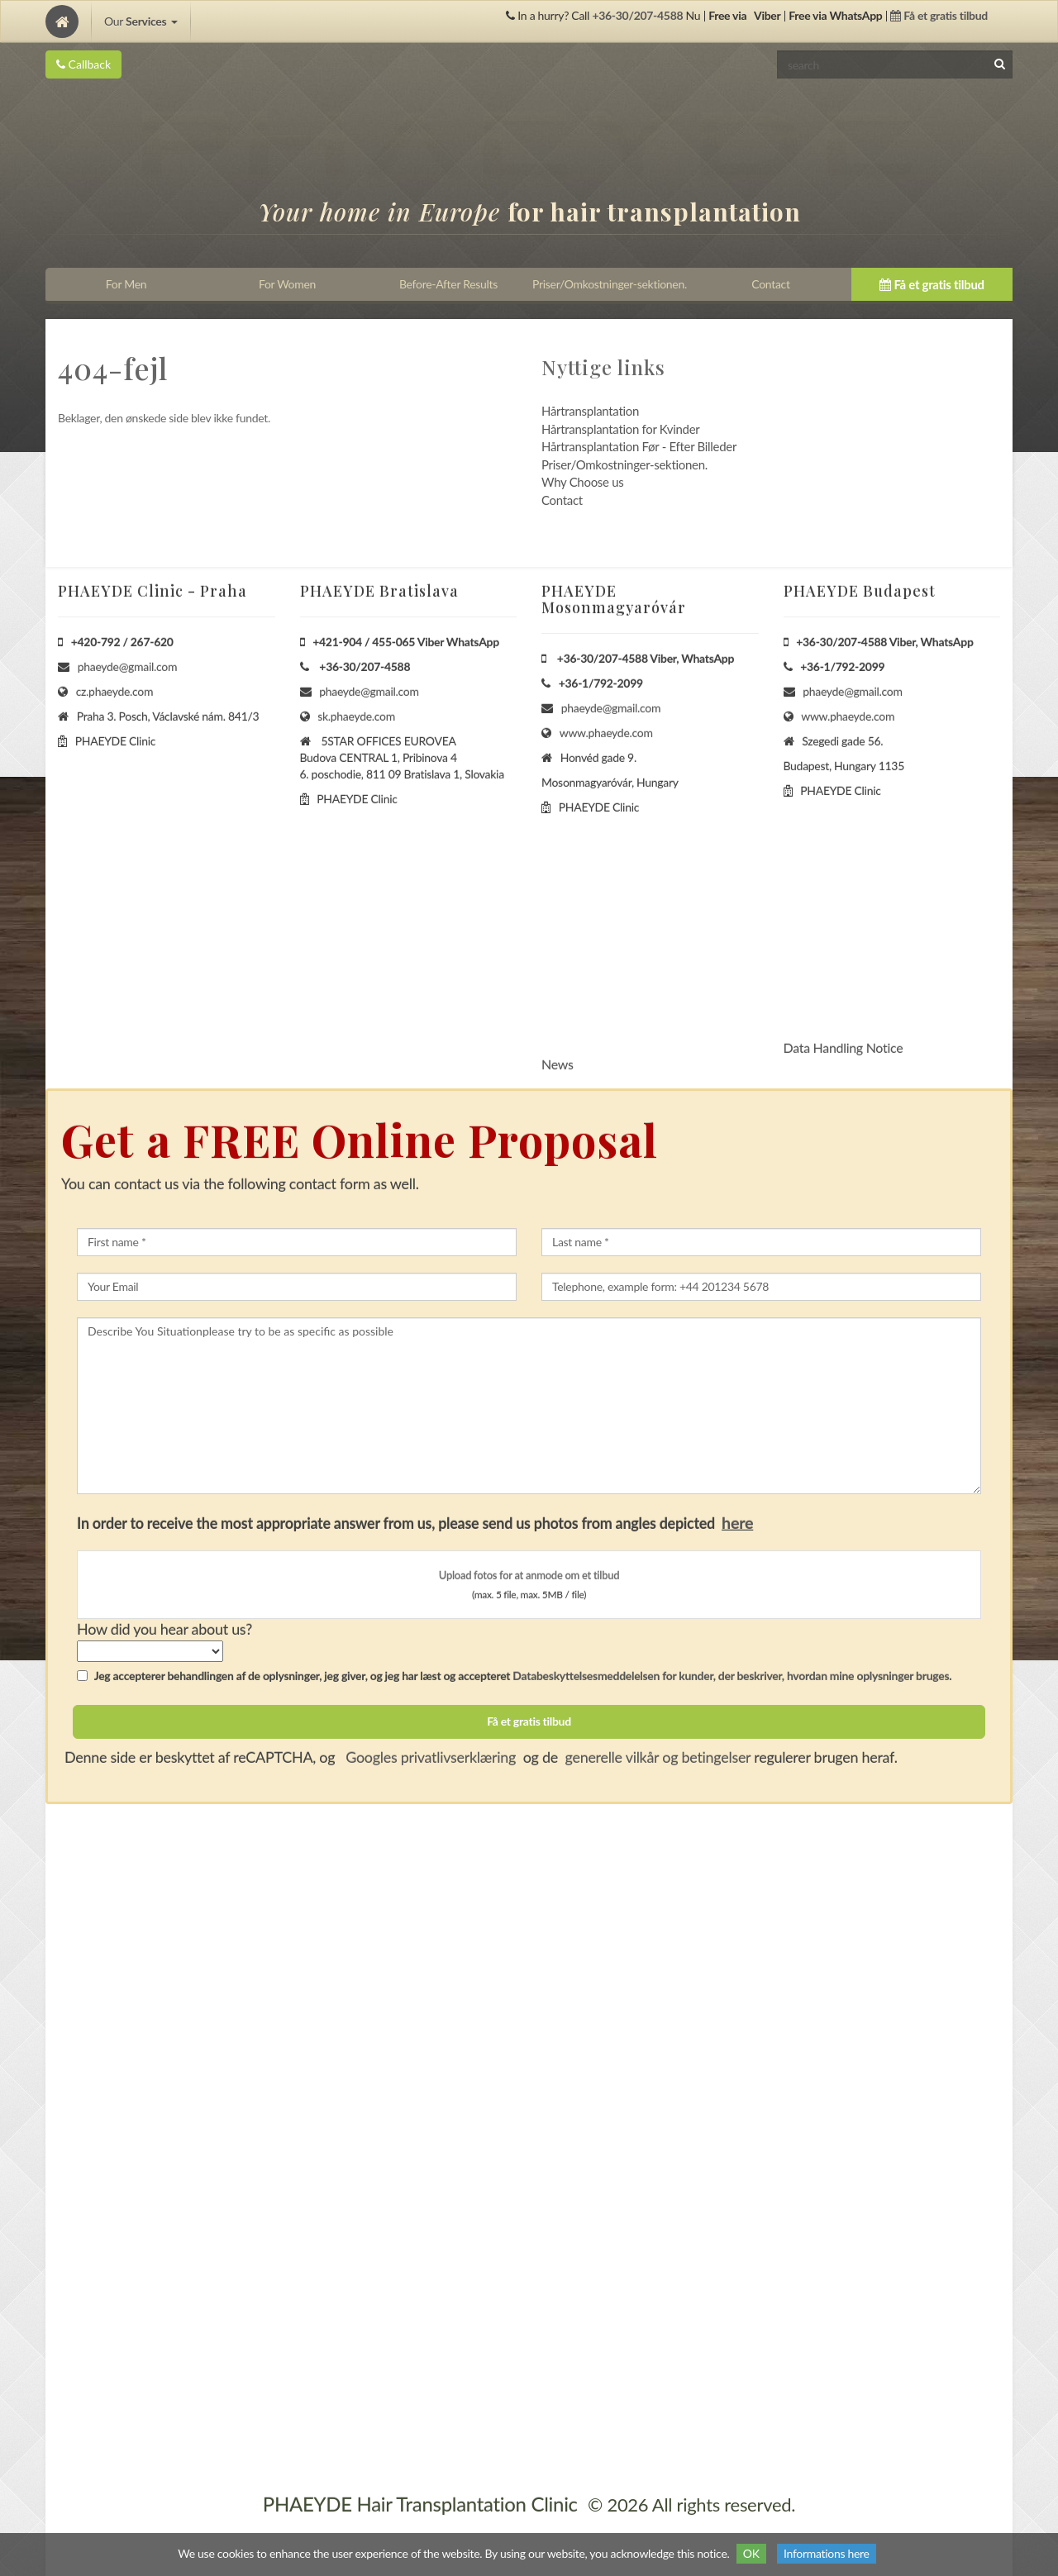  I want to click on News, so click(557, 1064).